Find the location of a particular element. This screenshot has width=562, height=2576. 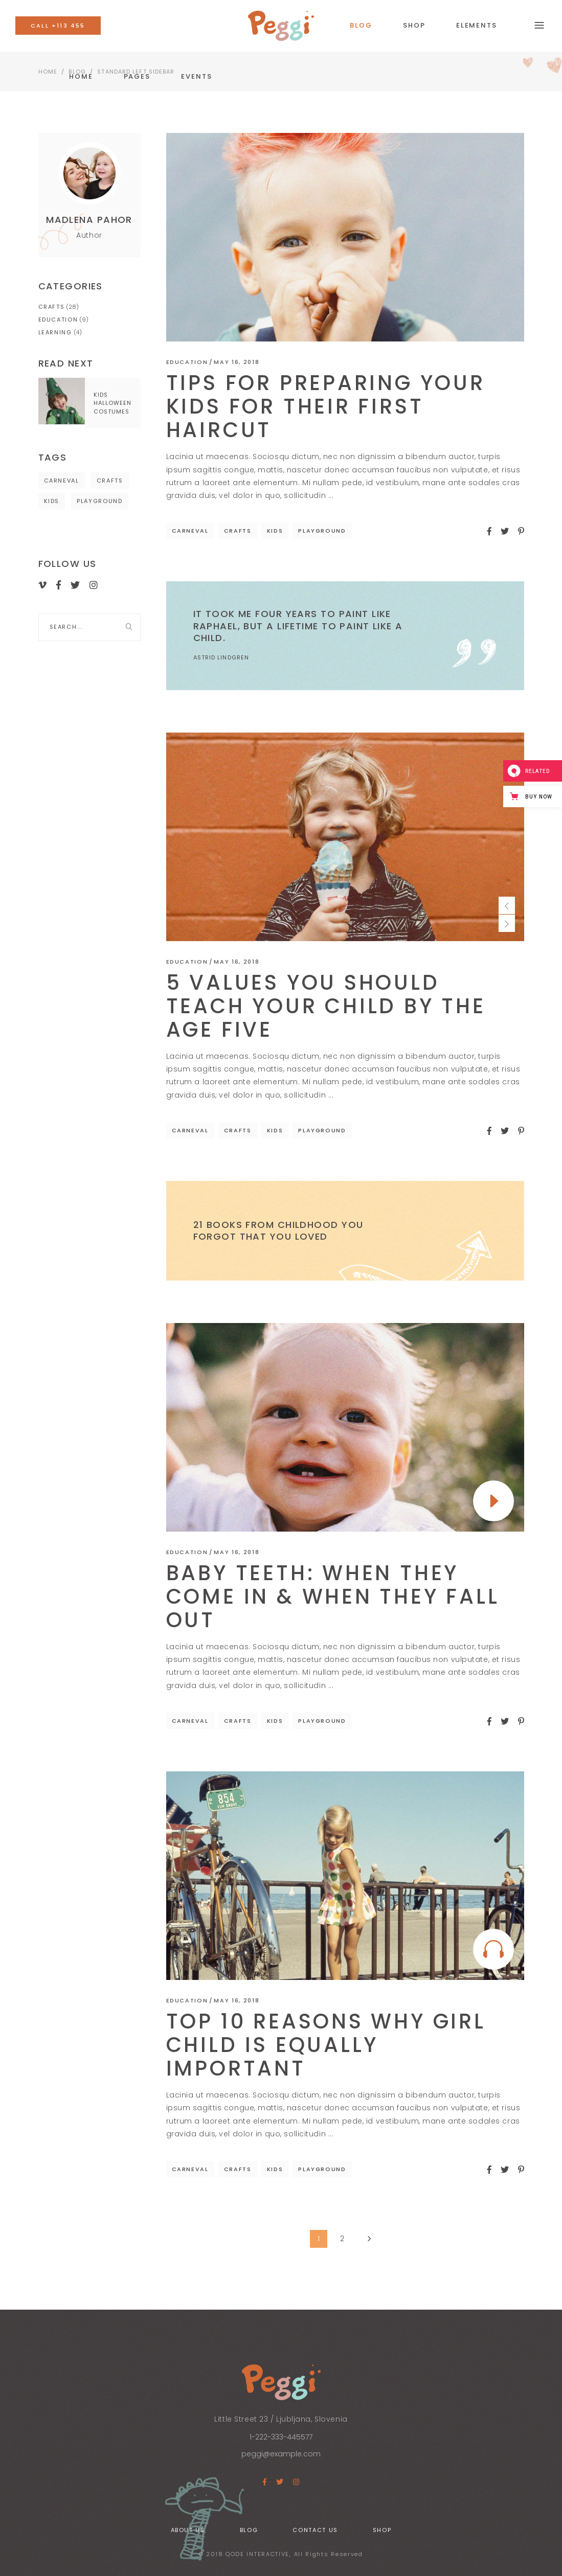

peggi@example.com is located at coordinates (281, 2454).